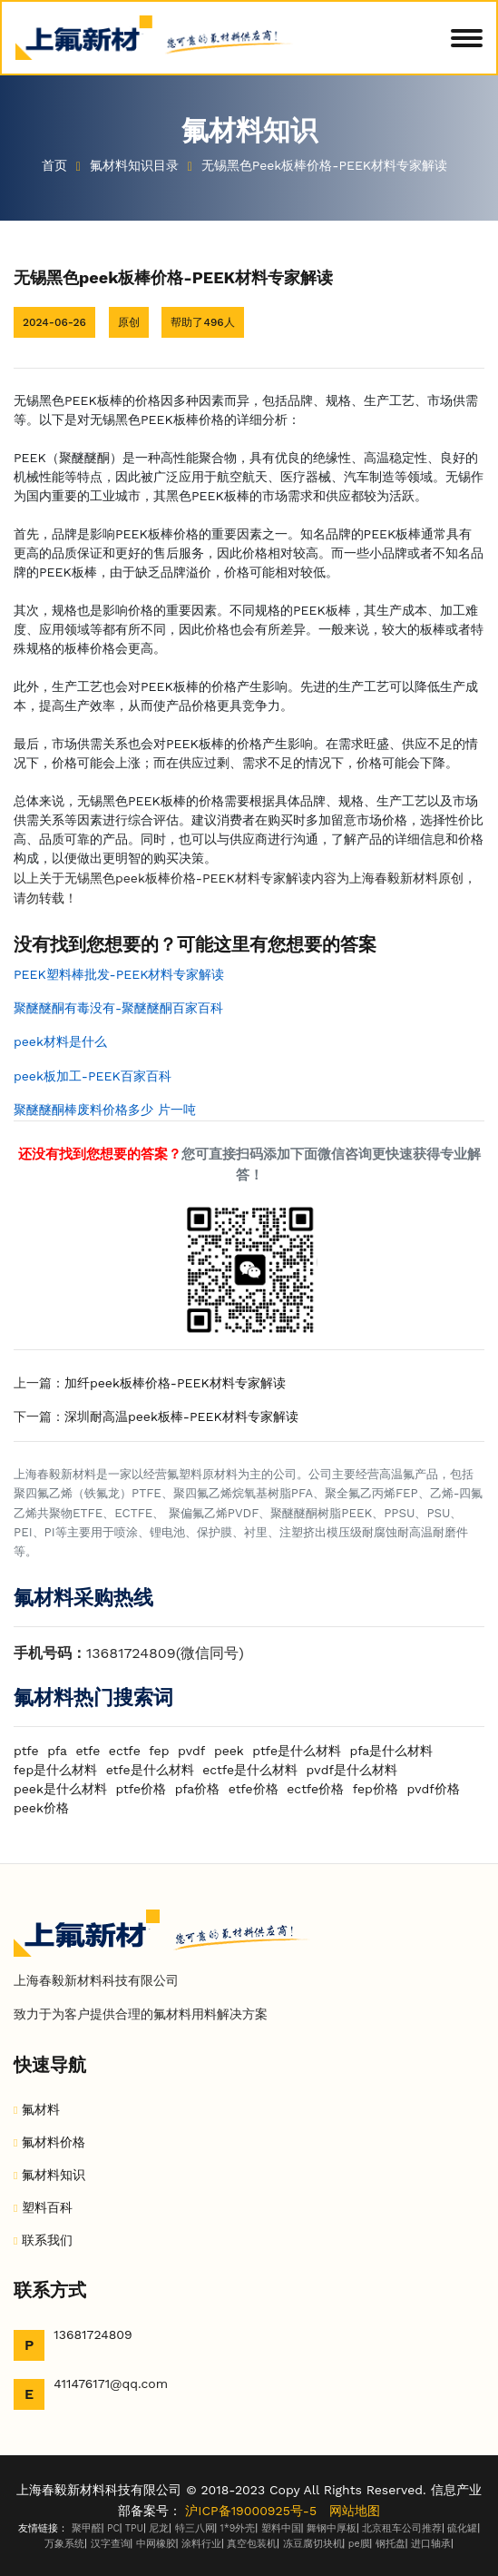 This screenshot has width=498, height=2576. I want to click on fep价格, so click(375, 1788).